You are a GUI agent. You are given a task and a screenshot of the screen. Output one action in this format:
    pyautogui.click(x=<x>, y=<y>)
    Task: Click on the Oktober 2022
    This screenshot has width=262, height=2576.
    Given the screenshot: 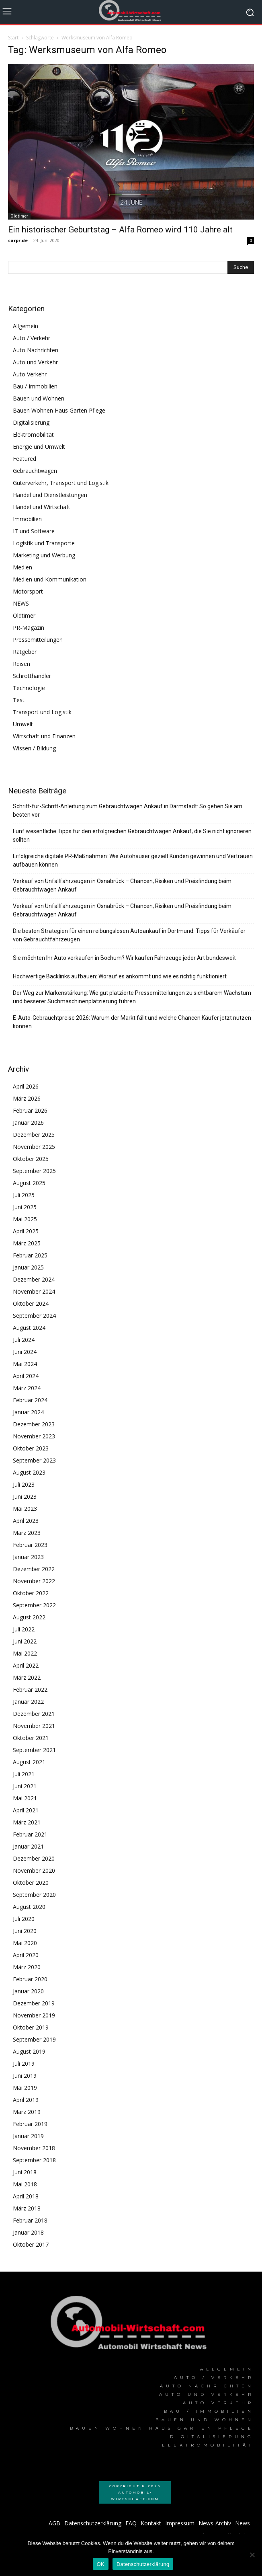 What is the action you would take?
    pyautogui.click(x=31, y=1593)
    